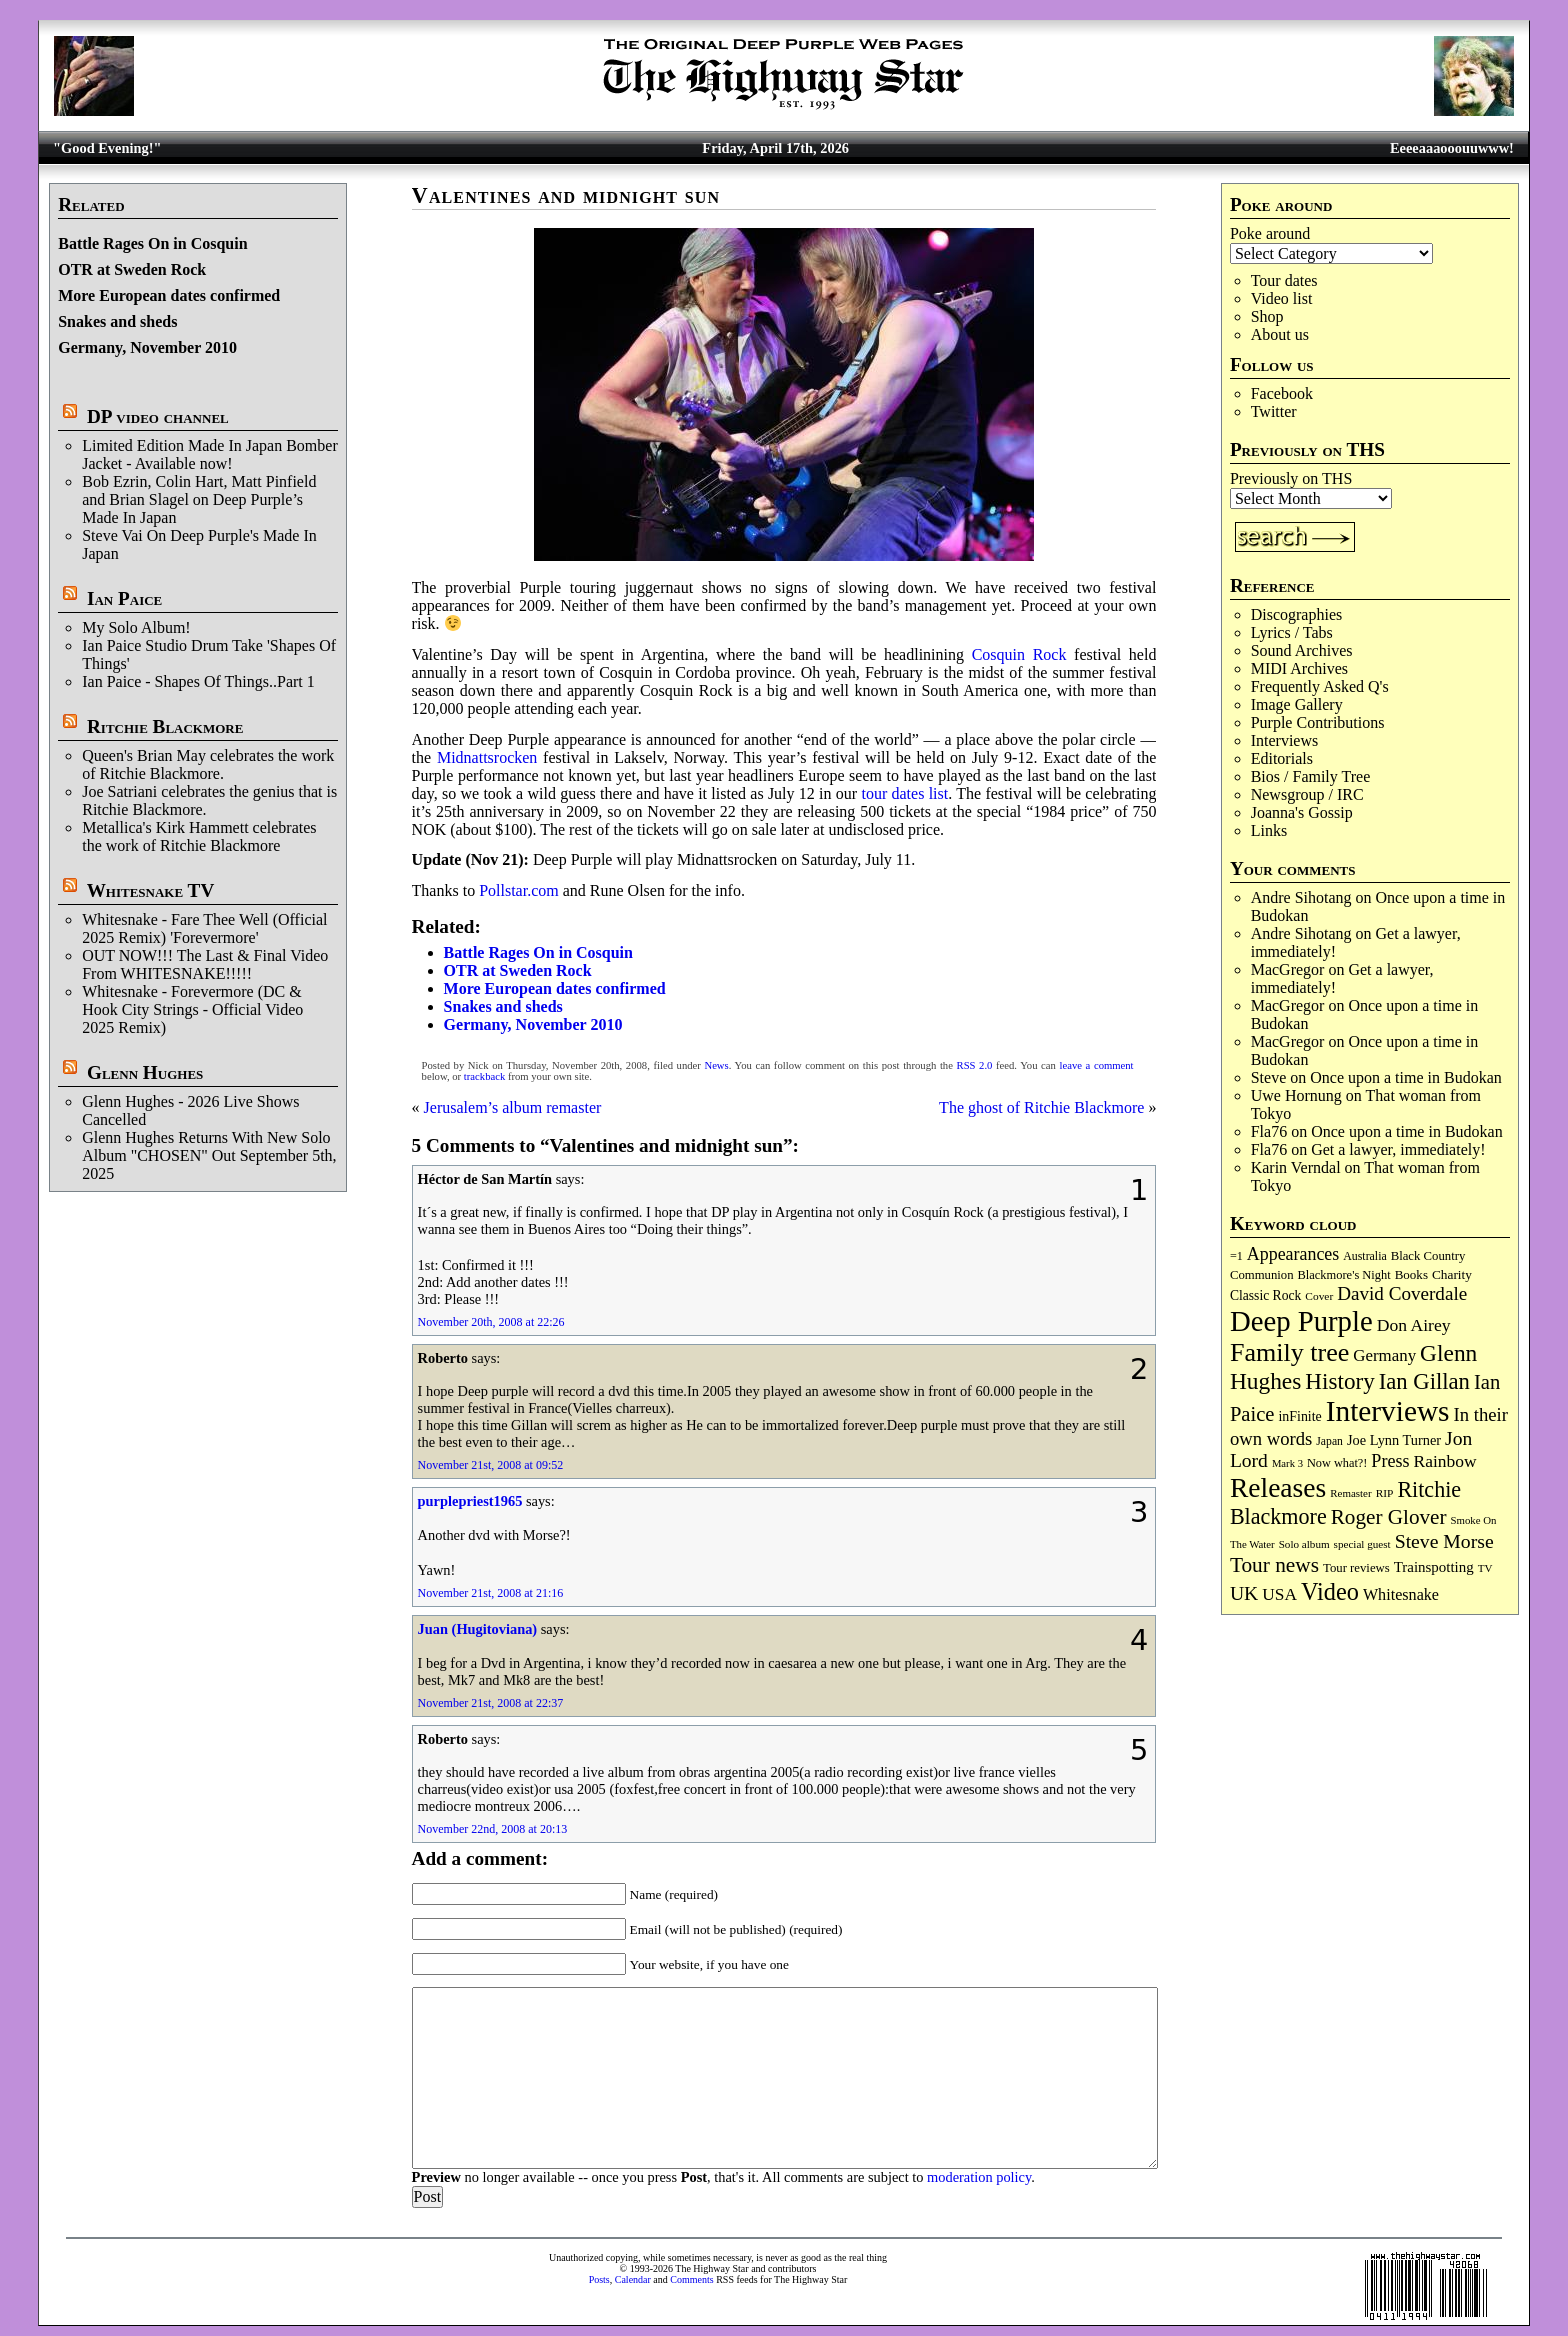  Describe the element at coordinates (1297, 614) in the screenshot. I see `Discographies` at that location.